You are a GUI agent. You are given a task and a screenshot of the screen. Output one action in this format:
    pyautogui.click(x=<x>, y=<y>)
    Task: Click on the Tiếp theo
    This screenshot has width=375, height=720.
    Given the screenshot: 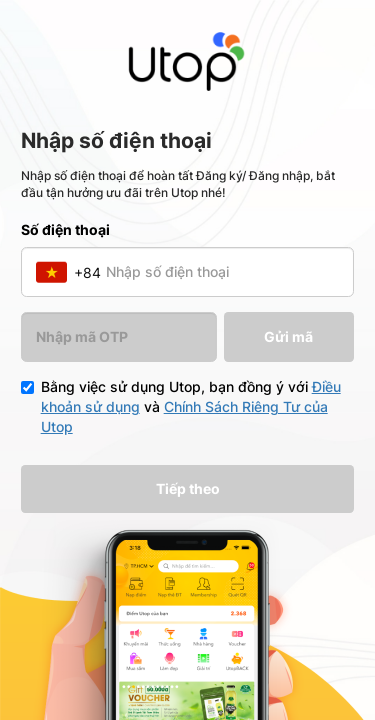 What is the action you would take?
    pyautogui.click(x=188, y=488)
    